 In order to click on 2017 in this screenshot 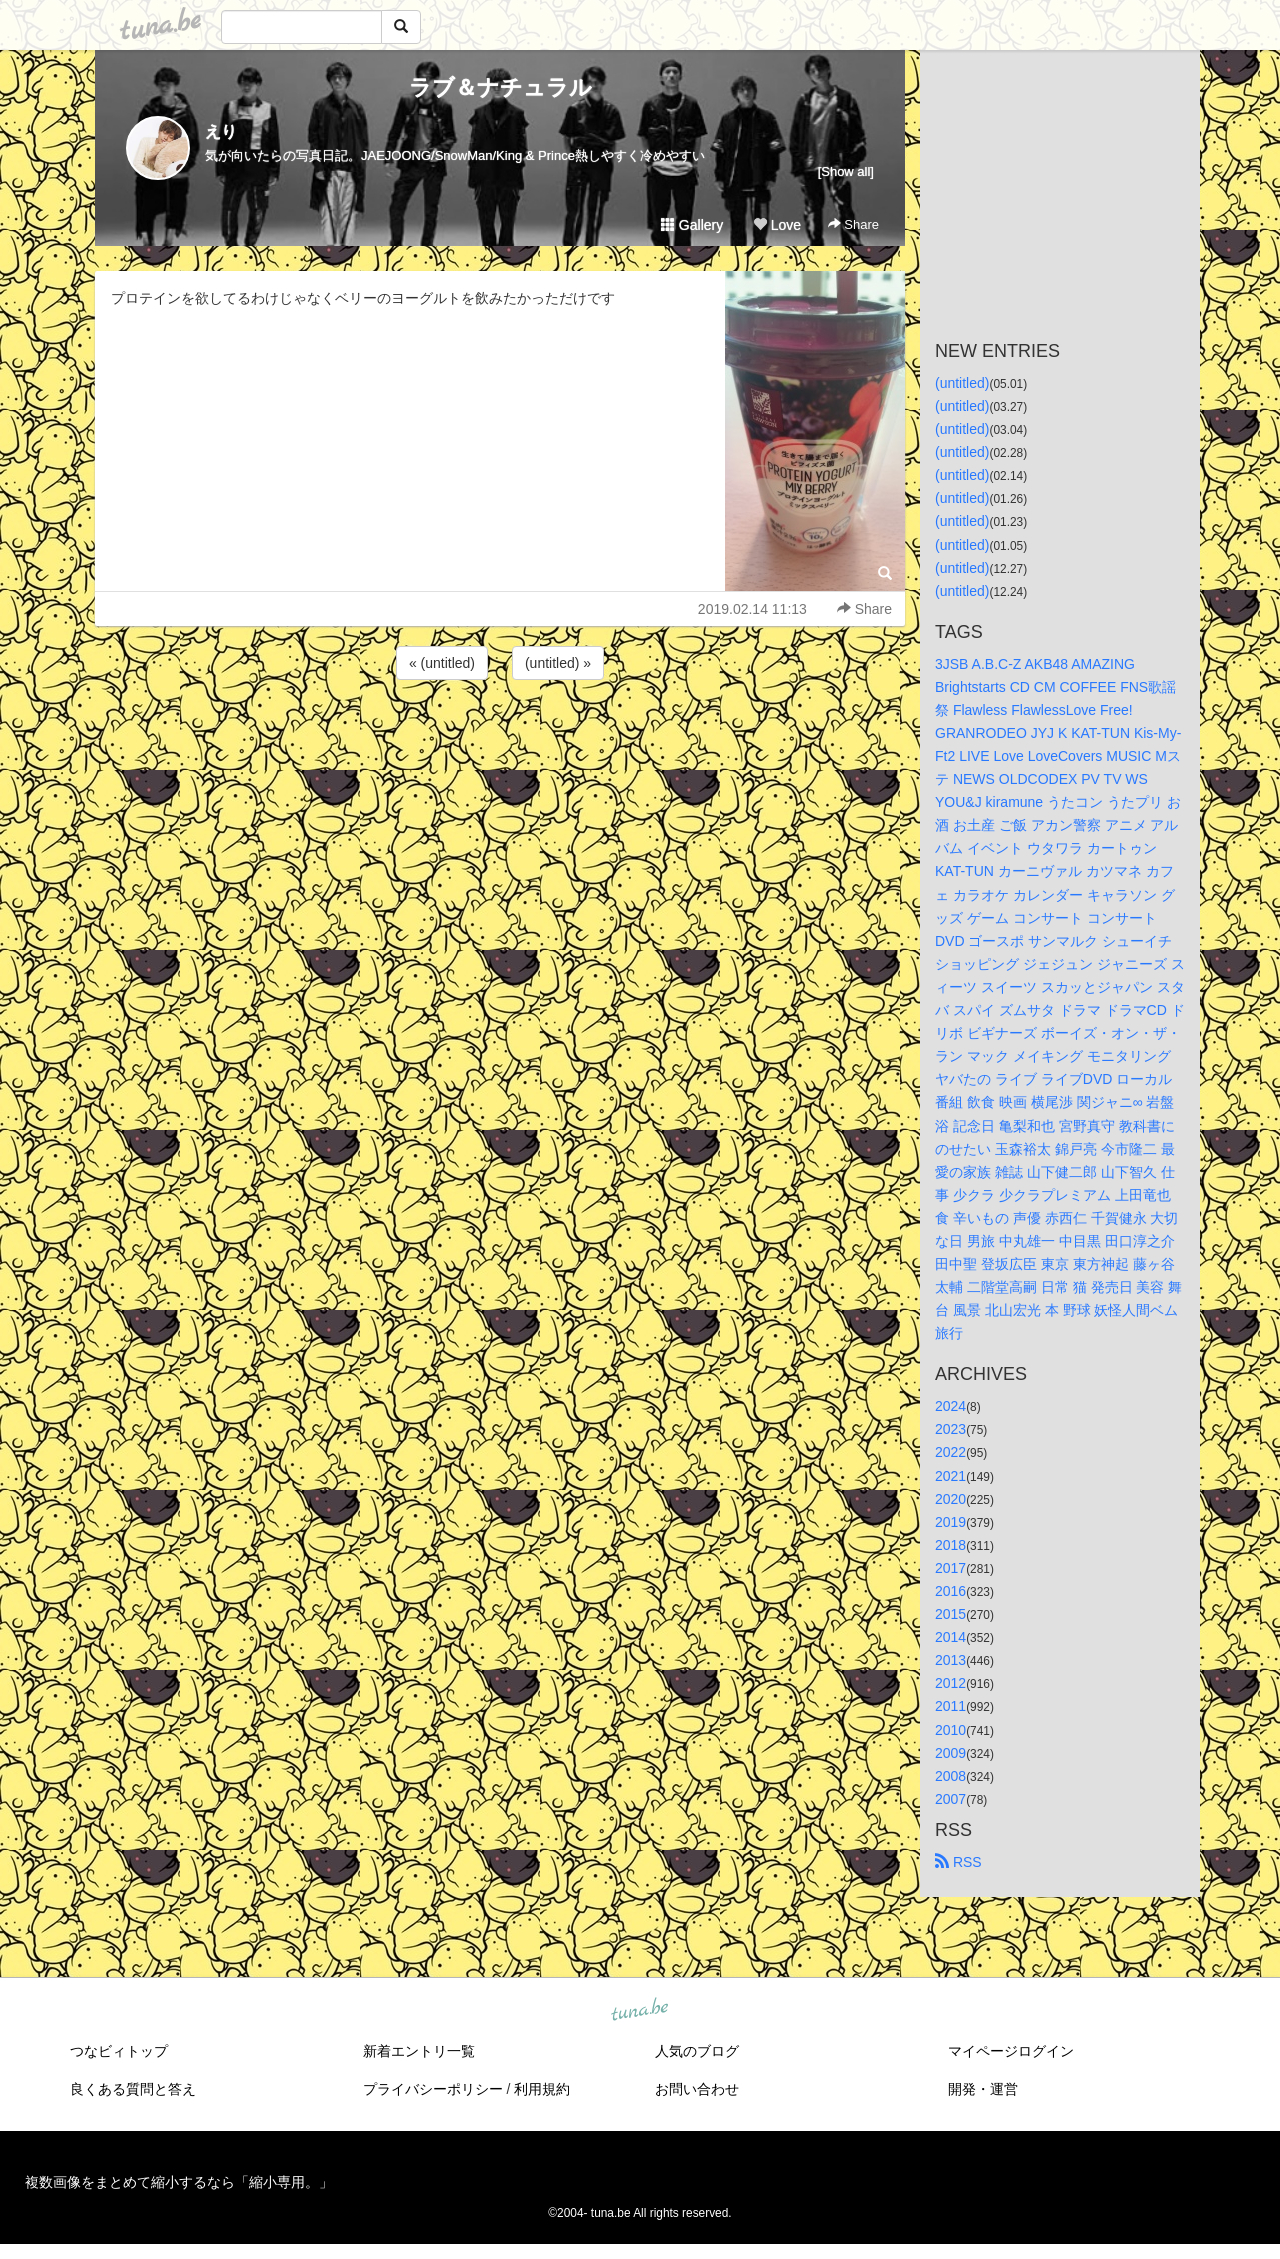, I will do `click(950, 1568)`.